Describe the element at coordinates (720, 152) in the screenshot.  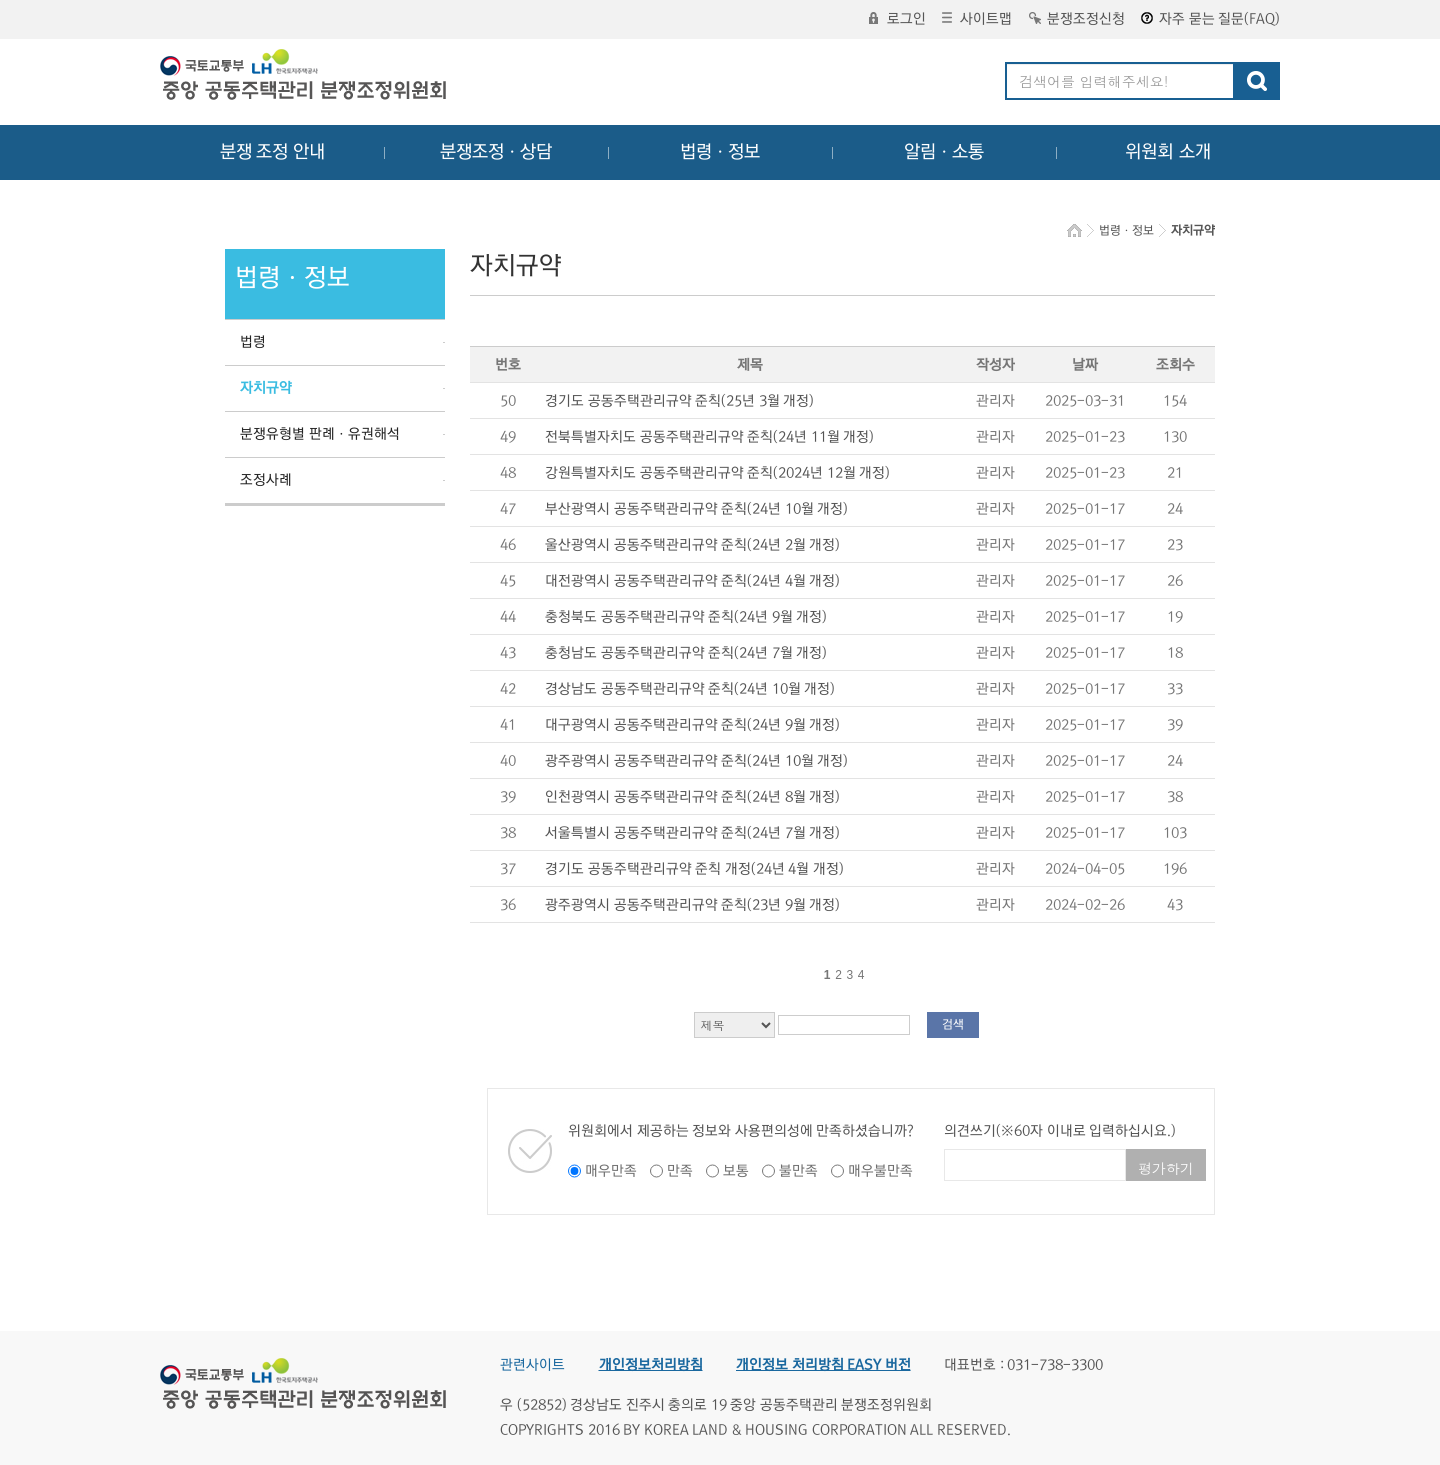
I see `법령ㆍ정보` at that location.